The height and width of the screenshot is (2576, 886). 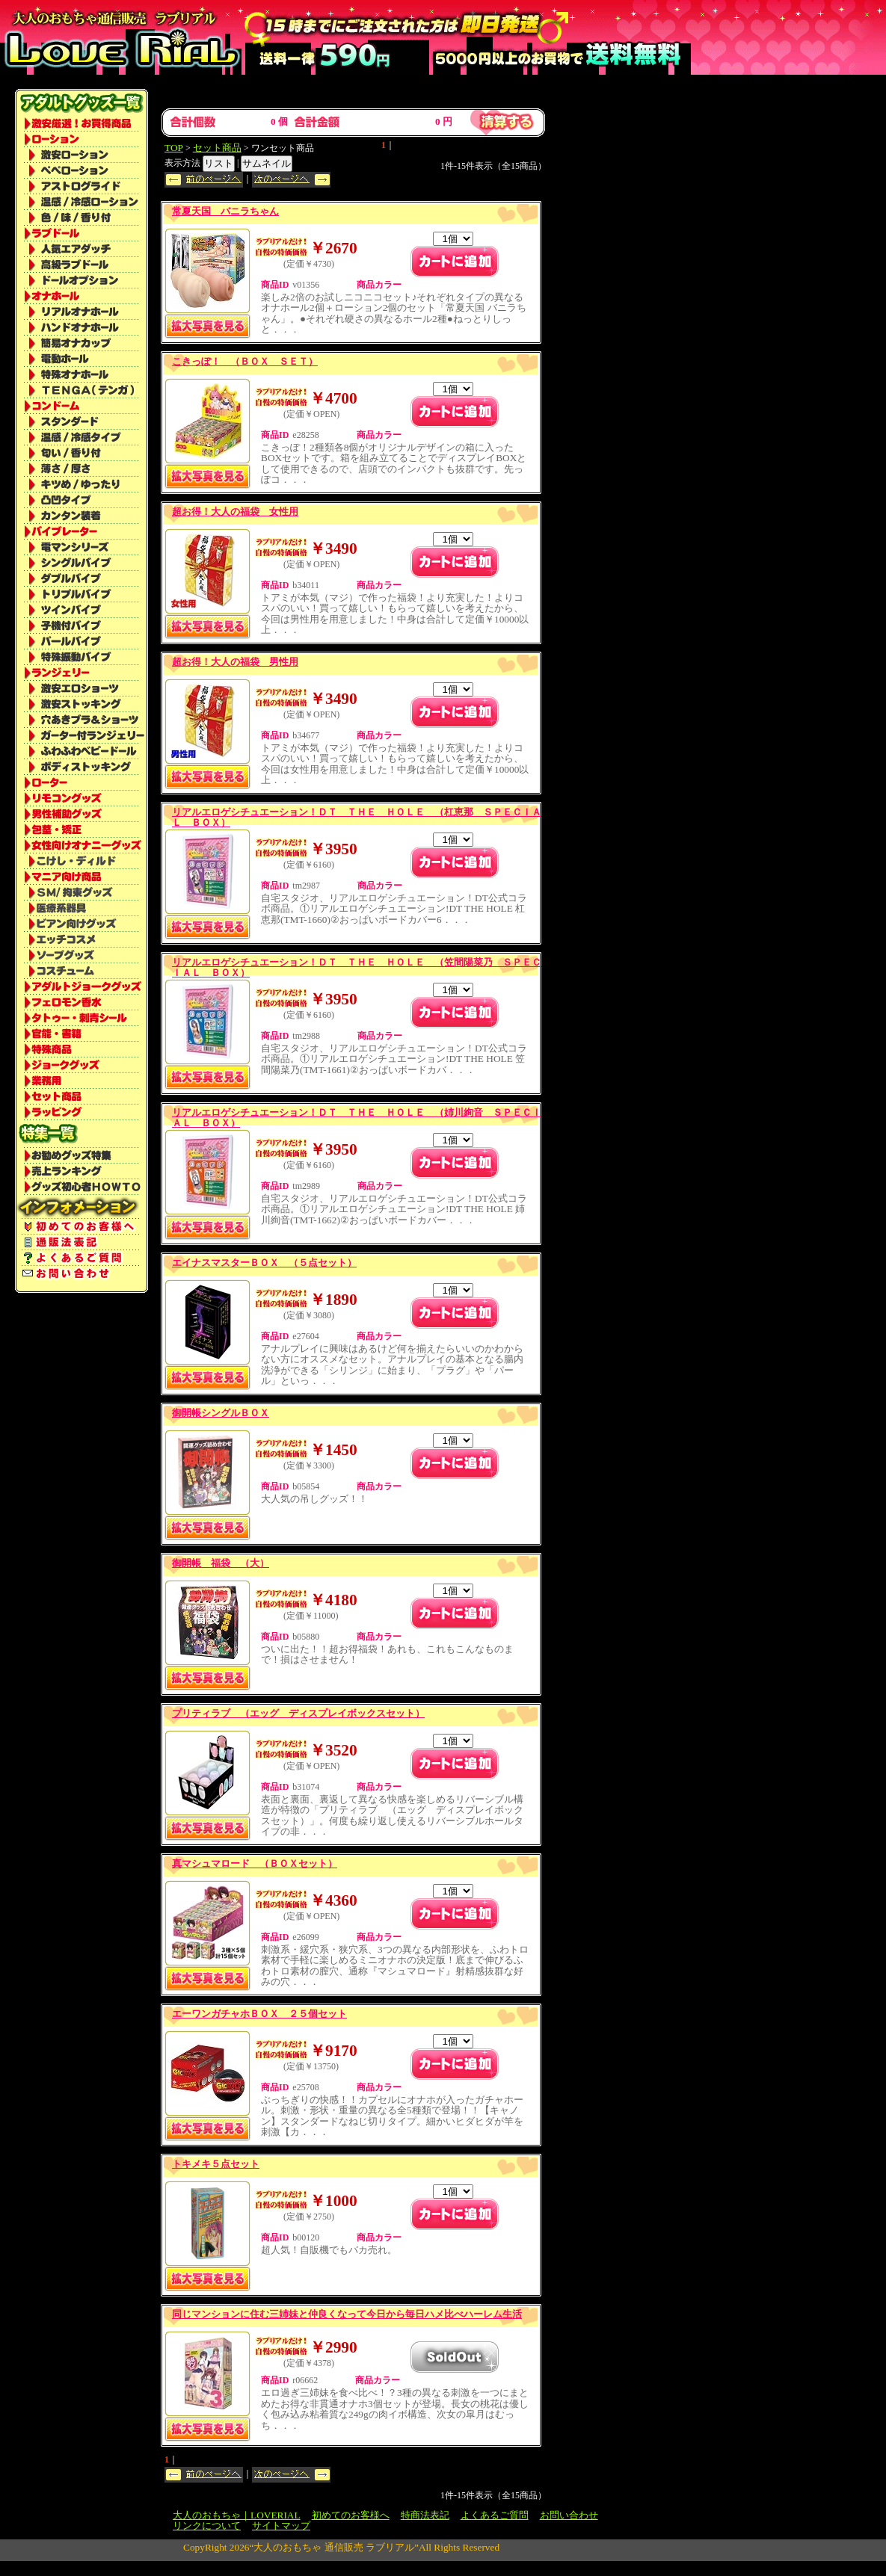 I want to click on 初めてのお客様へ, so click(x=351, y=2515).